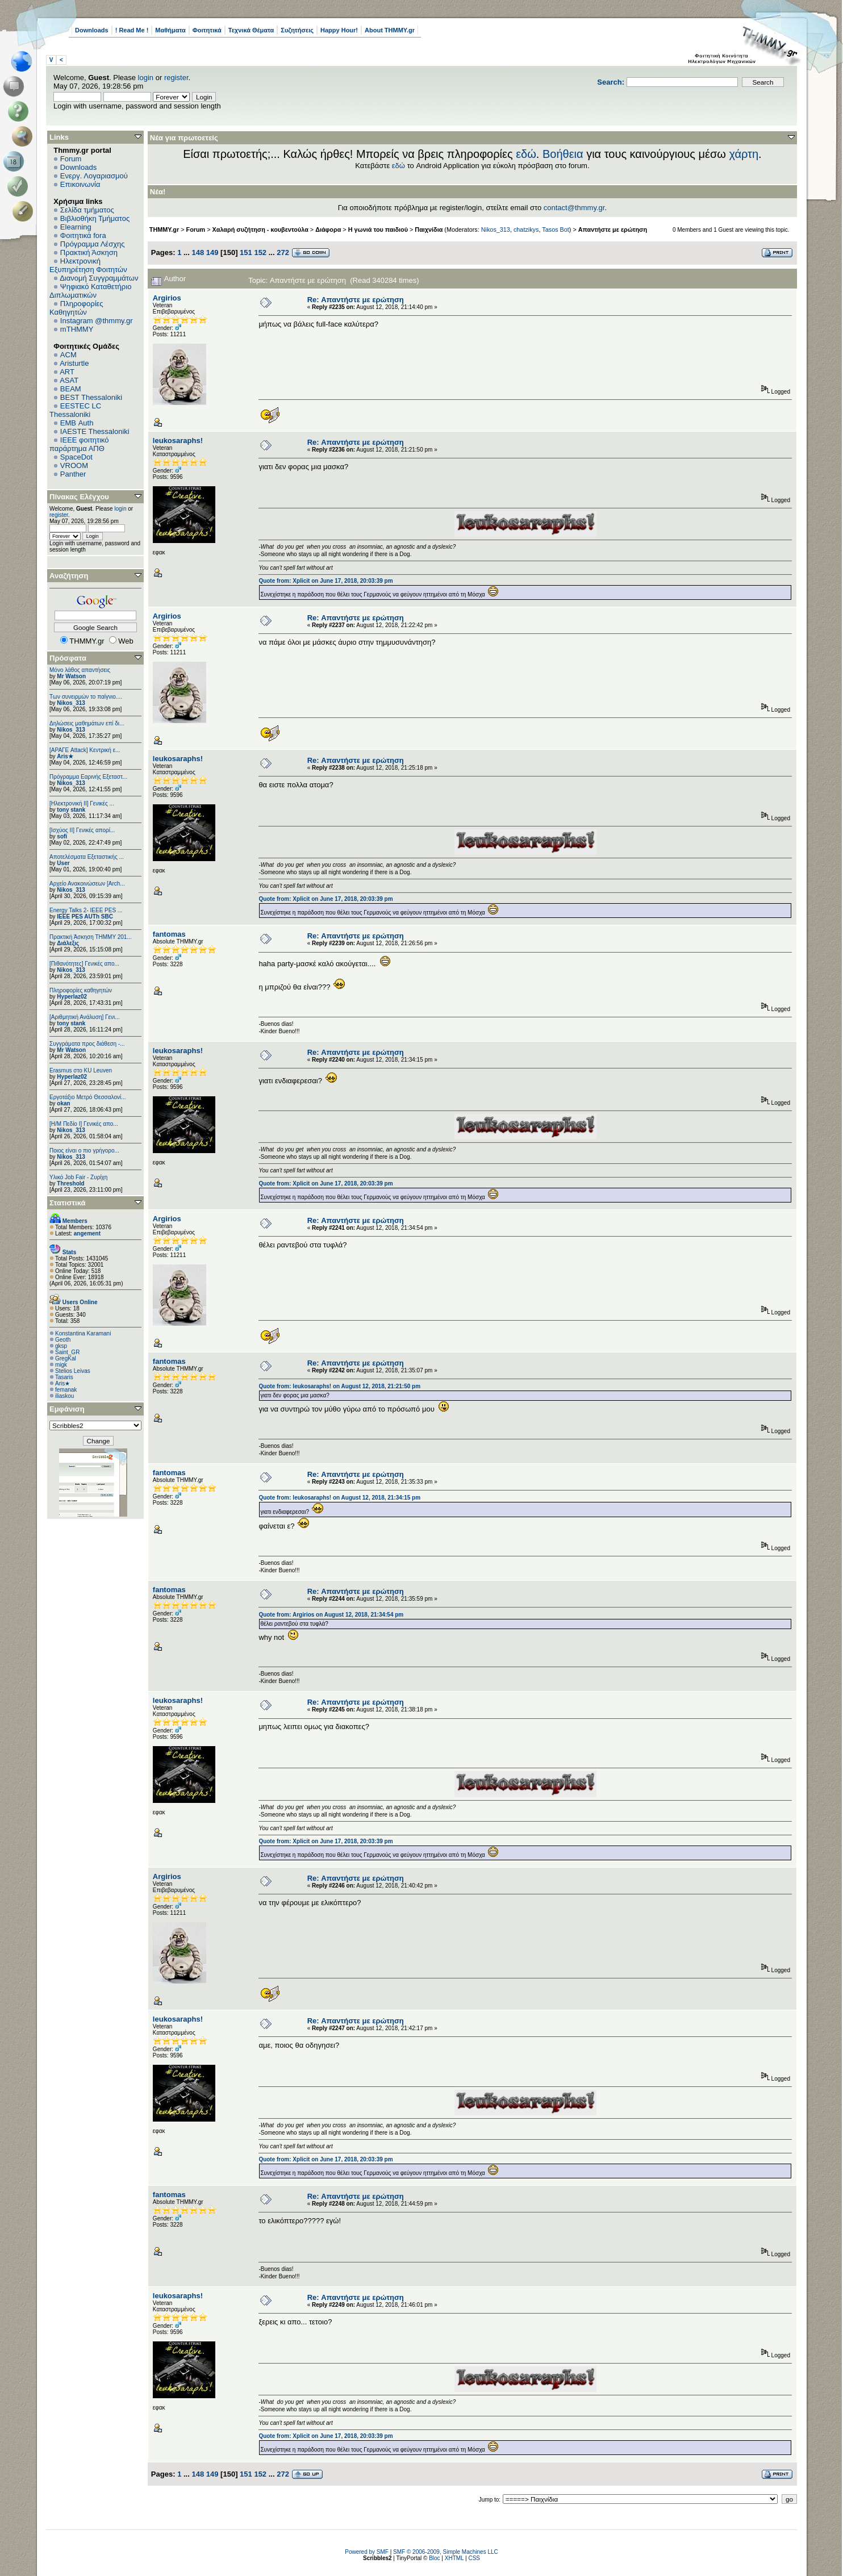 The height and width of the screenshot is (2576, 843). Describe the element at coordinates (743, 154) in the screenshot. I see `χάρτη` at that location.